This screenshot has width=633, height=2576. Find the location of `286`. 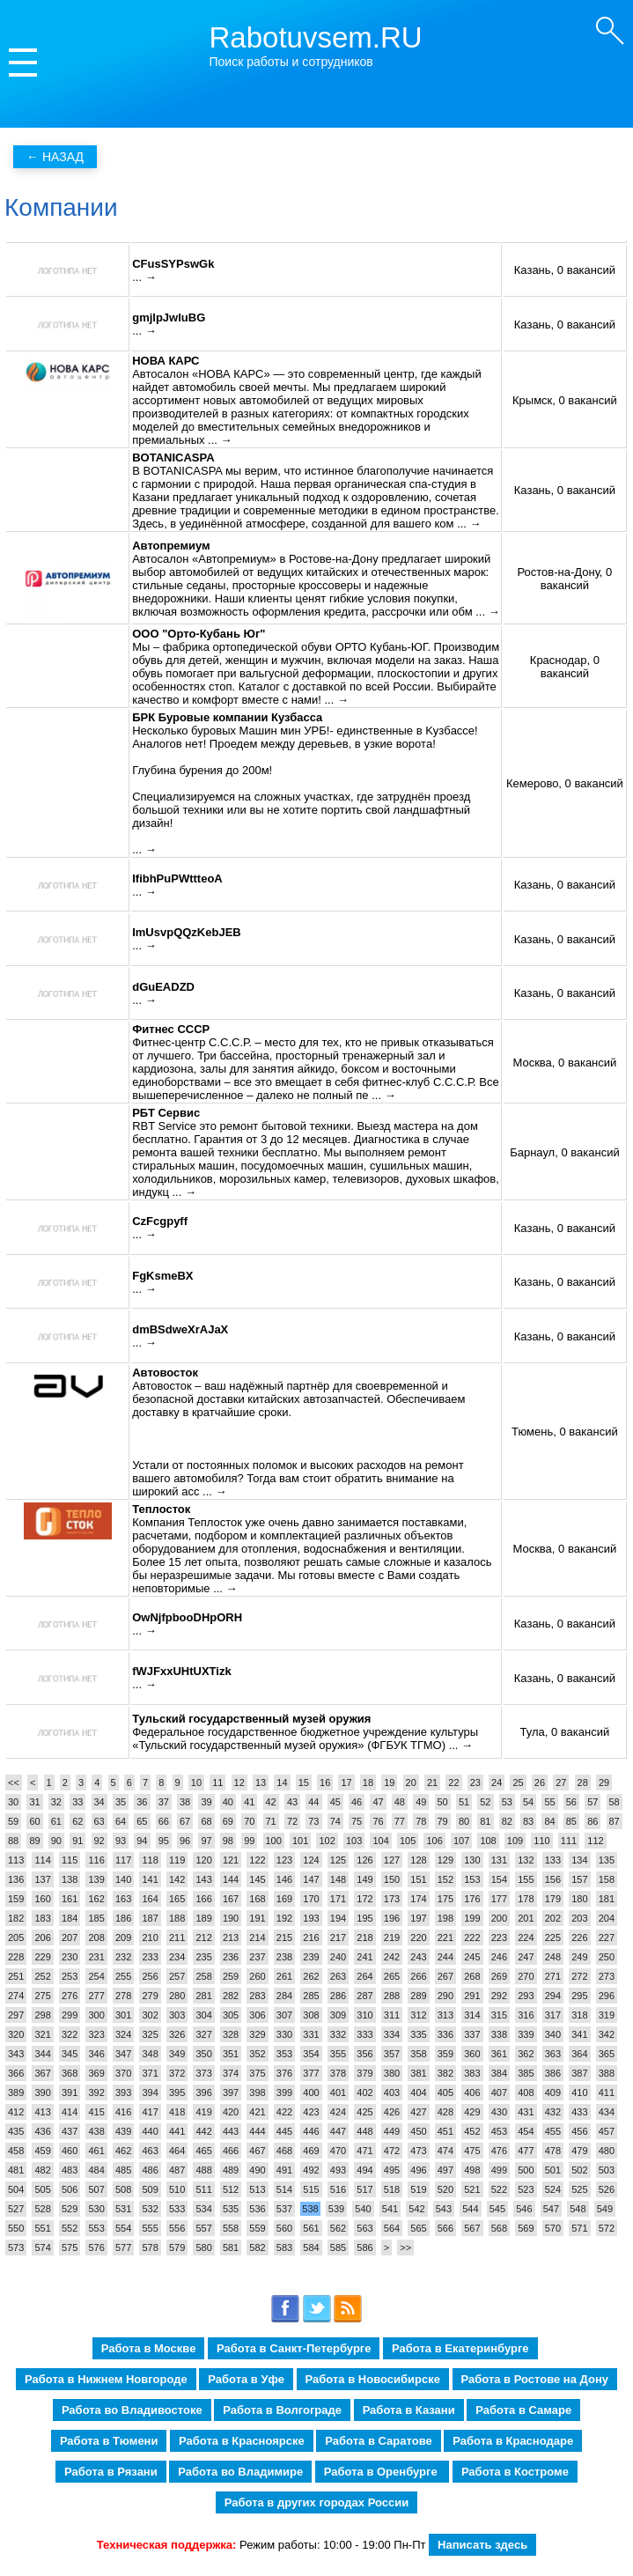

286 is located at coordinates (338, 1995).